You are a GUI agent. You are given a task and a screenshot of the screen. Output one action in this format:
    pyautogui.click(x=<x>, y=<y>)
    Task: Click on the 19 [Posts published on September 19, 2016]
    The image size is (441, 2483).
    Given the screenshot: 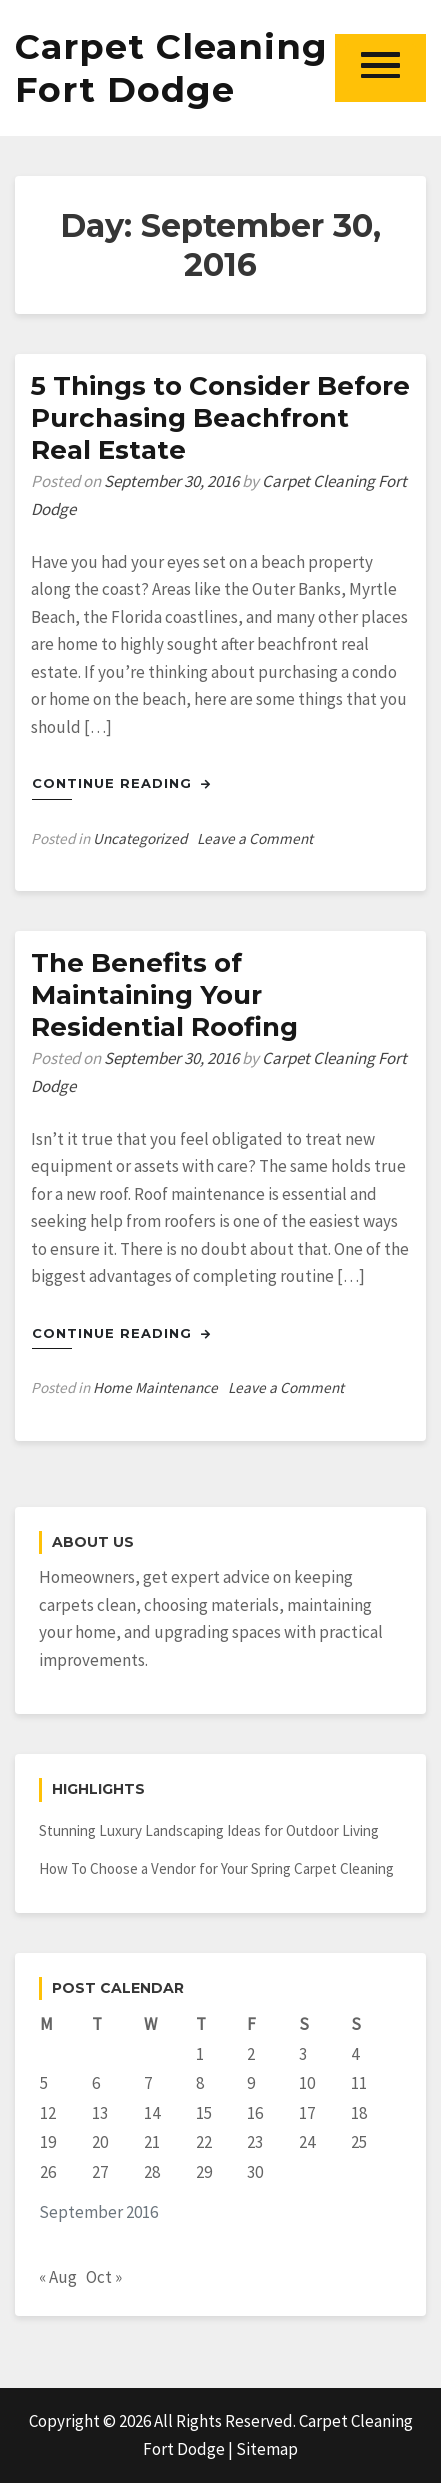 What is the action you would take?
    pyautogui.click(x=48, y=2142)
    